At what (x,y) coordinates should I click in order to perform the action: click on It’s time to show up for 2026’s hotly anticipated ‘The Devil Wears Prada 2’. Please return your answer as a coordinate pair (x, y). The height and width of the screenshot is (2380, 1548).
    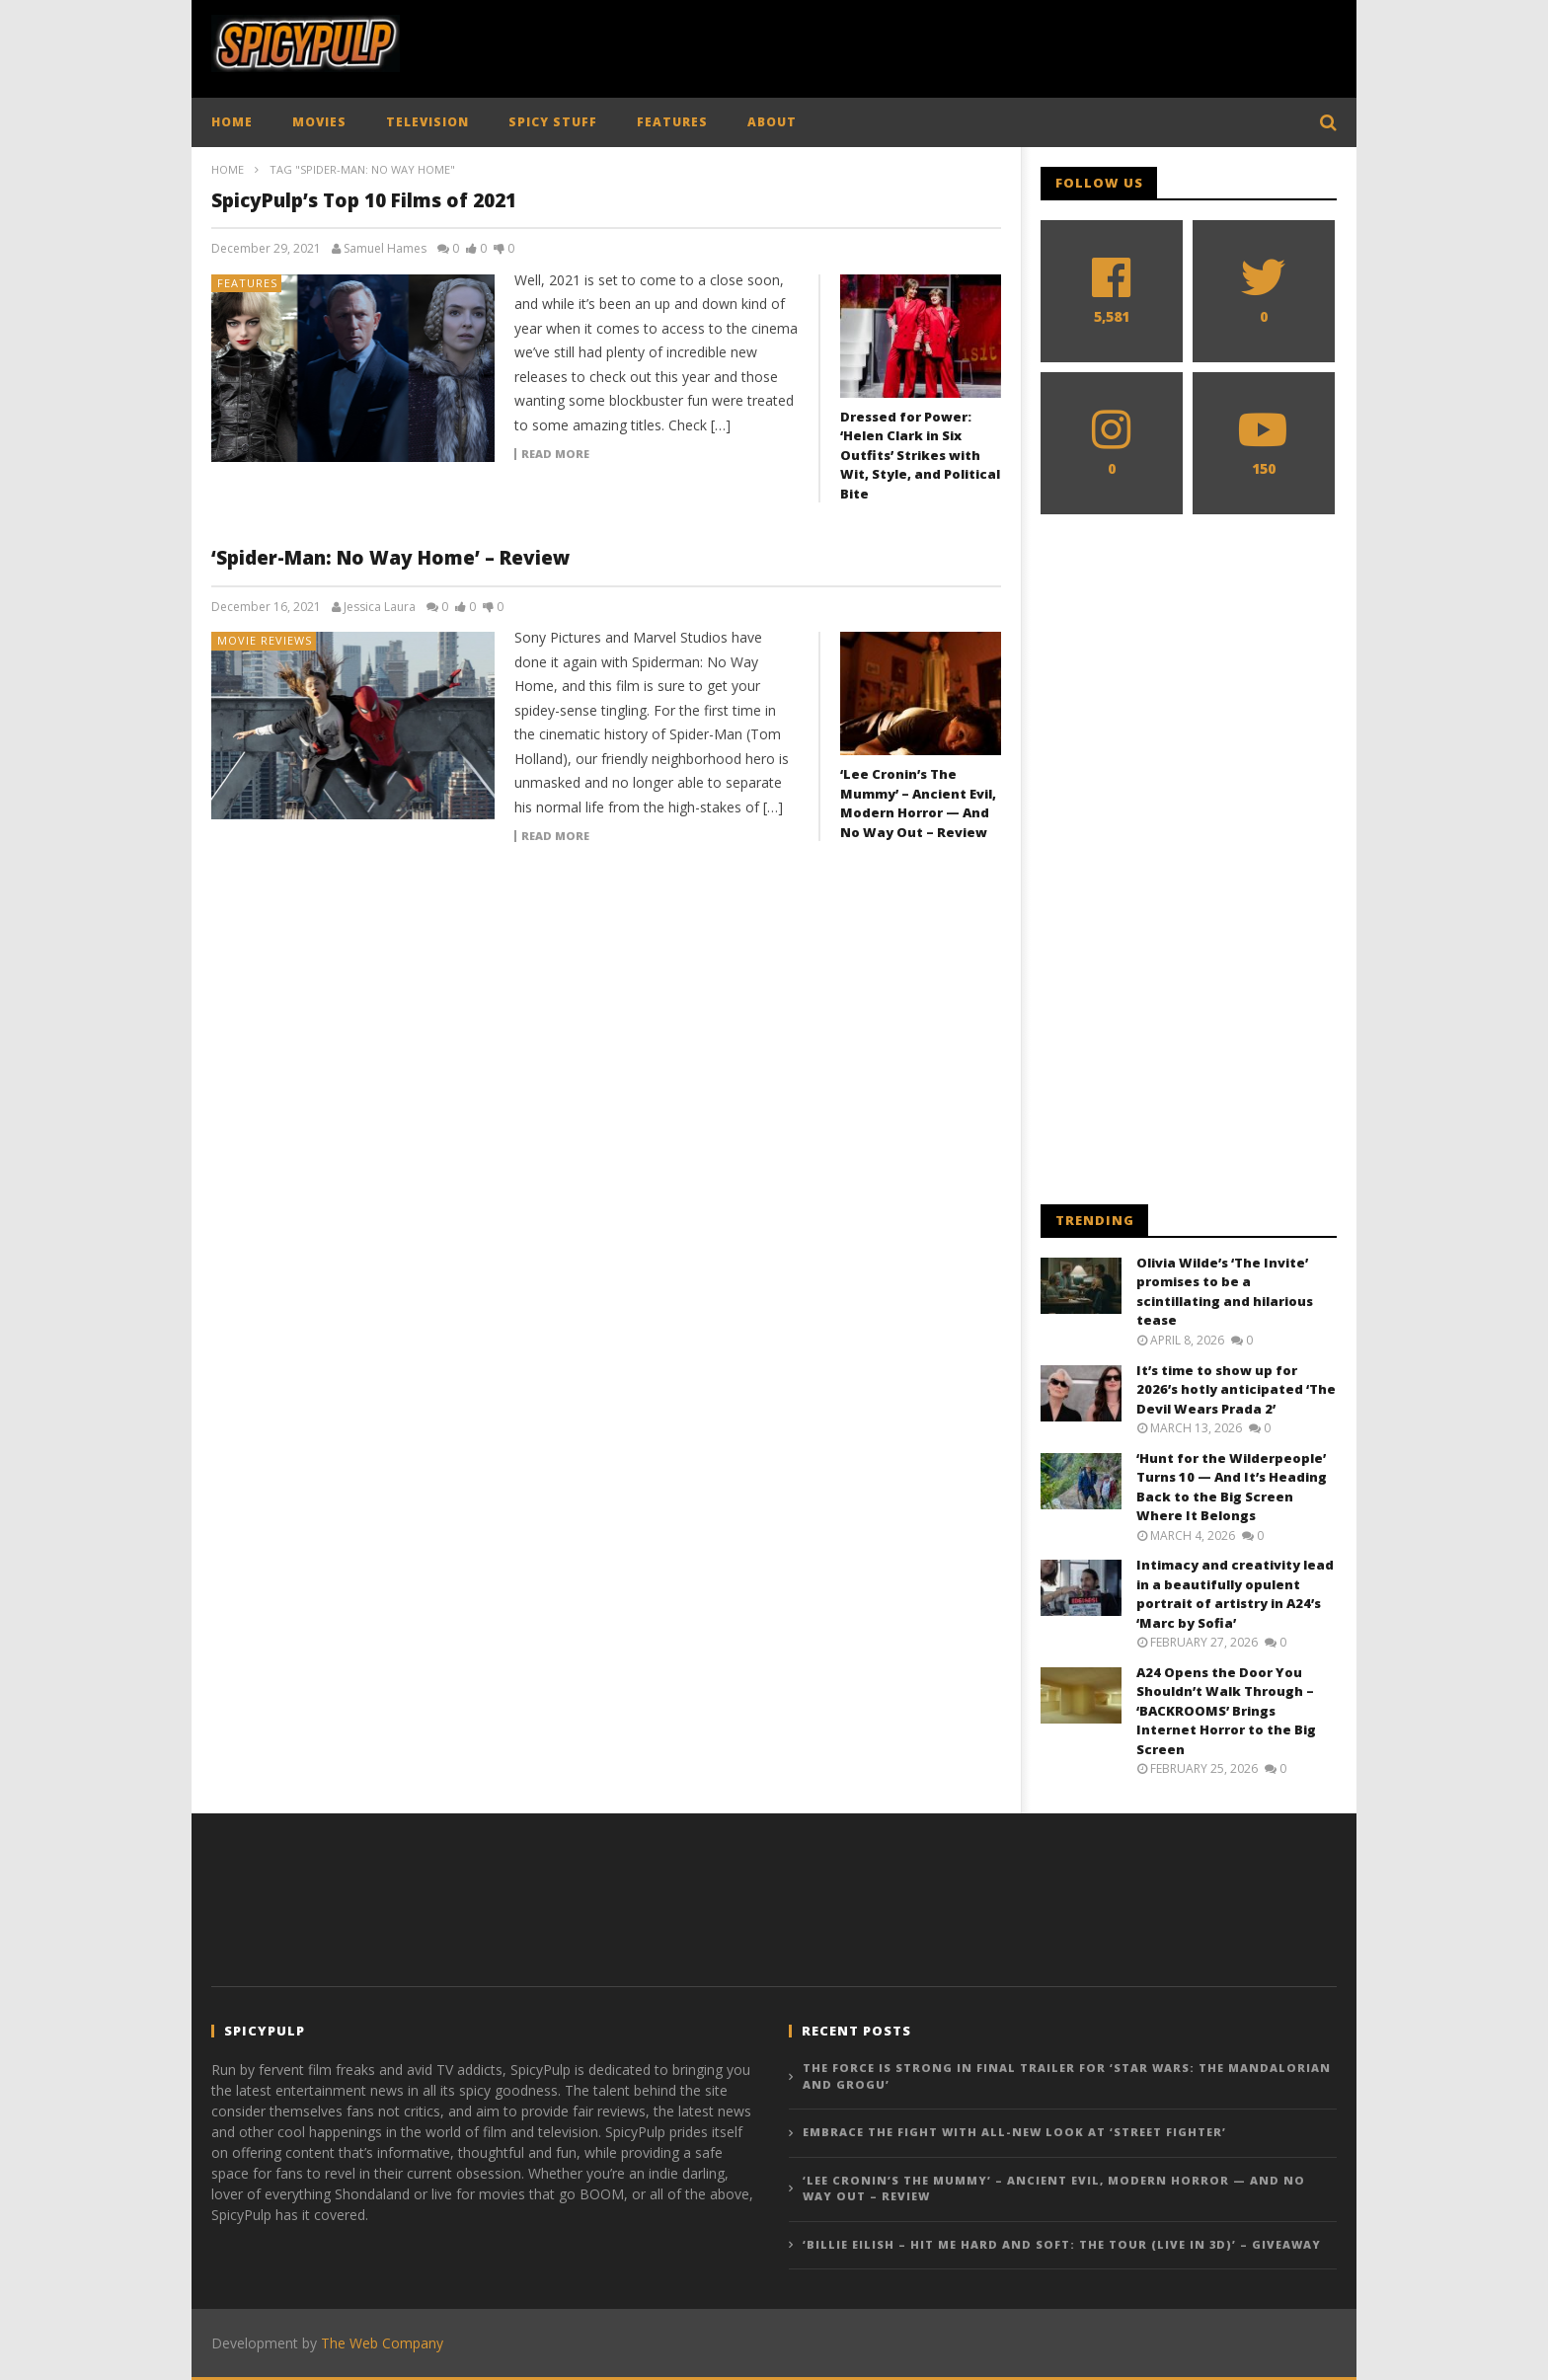
    Looking at the image, I should click on (1236, 1389).